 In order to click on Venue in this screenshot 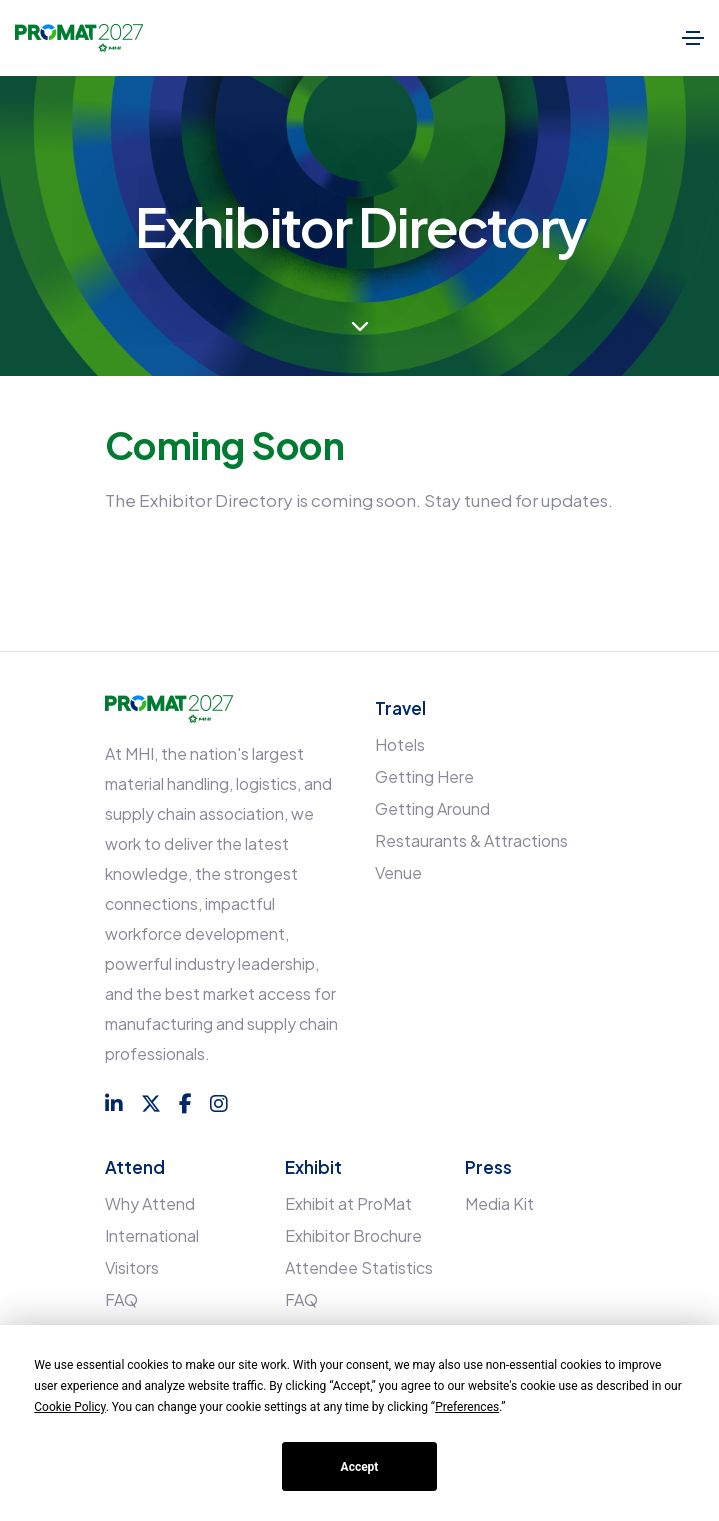, I will do `click(398, 872)`.